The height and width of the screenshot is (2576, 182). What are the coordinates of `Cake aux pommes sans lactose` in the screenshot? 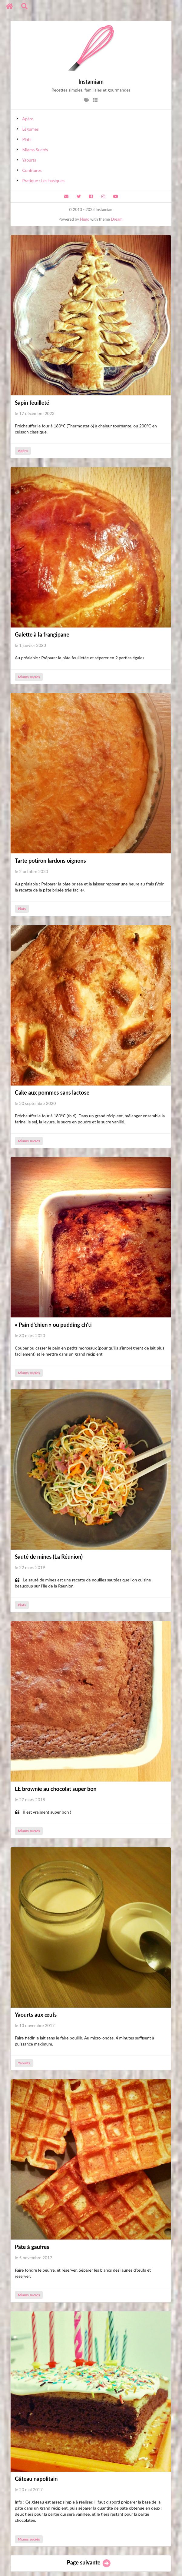 It's located at (52, 1092).